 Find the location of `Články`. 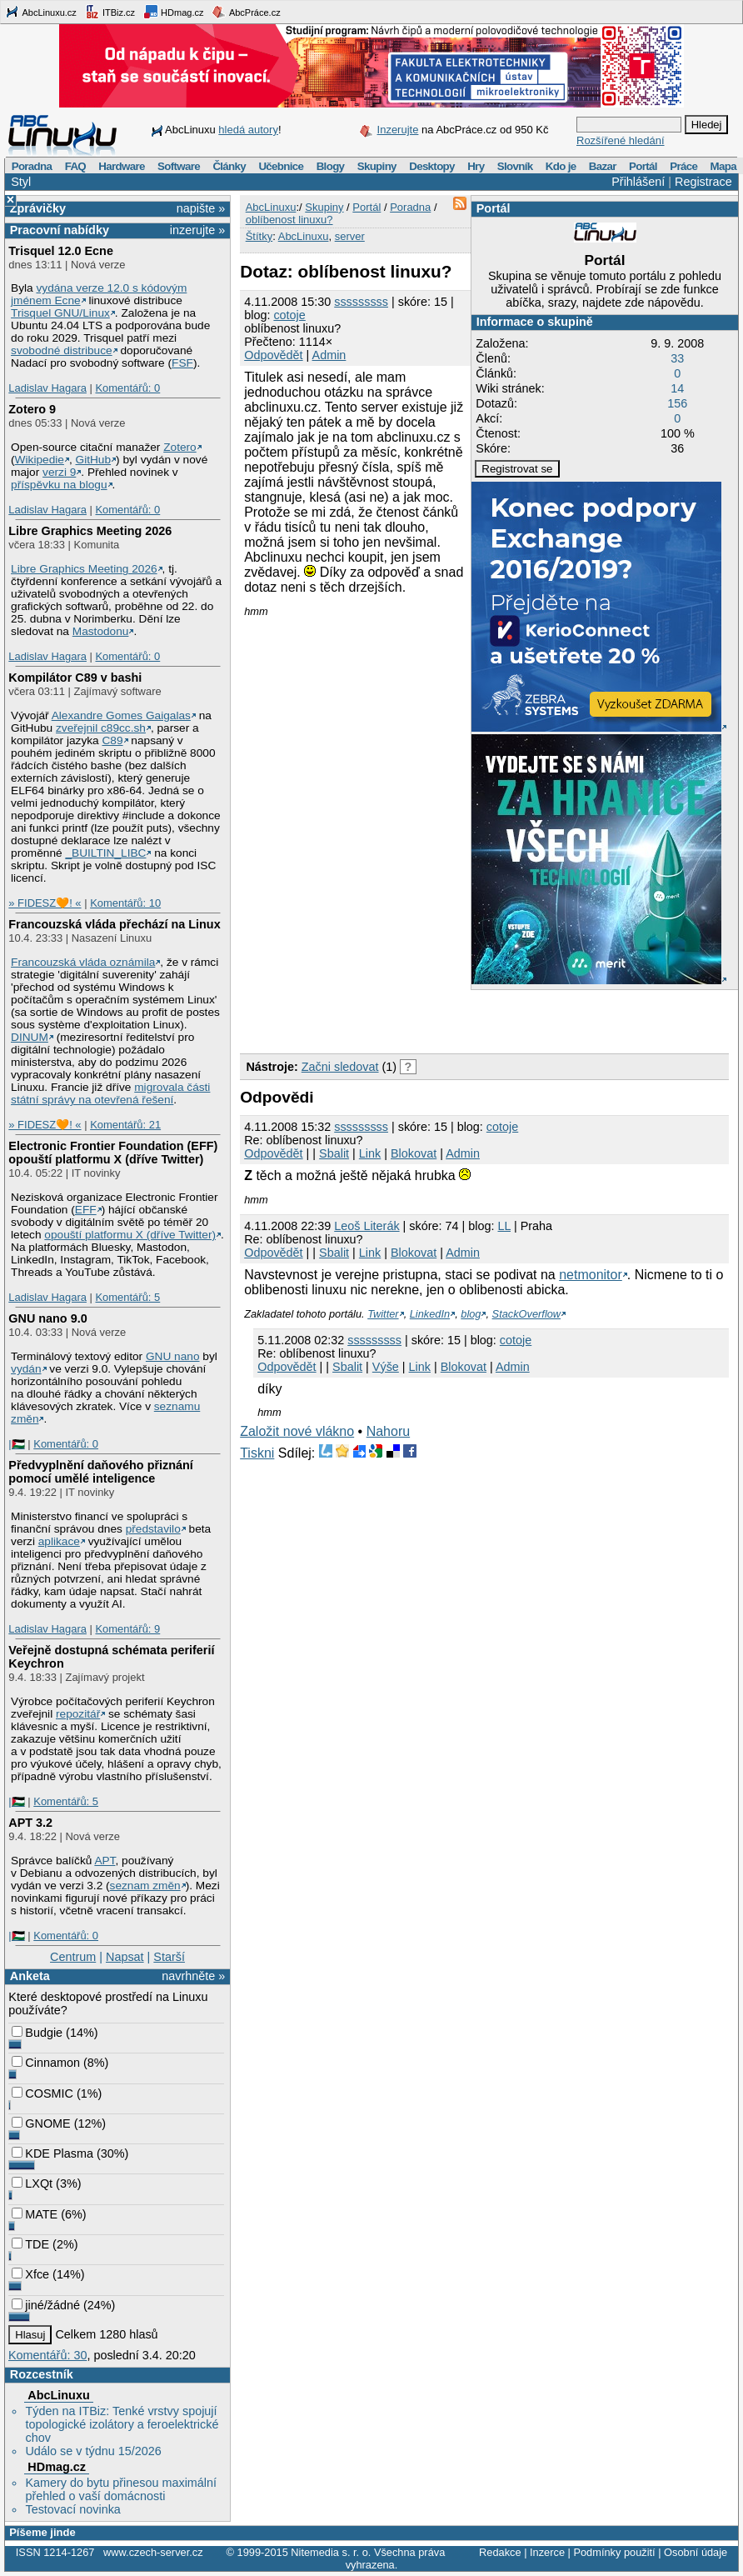

Články is located at coordinates (229, 166).